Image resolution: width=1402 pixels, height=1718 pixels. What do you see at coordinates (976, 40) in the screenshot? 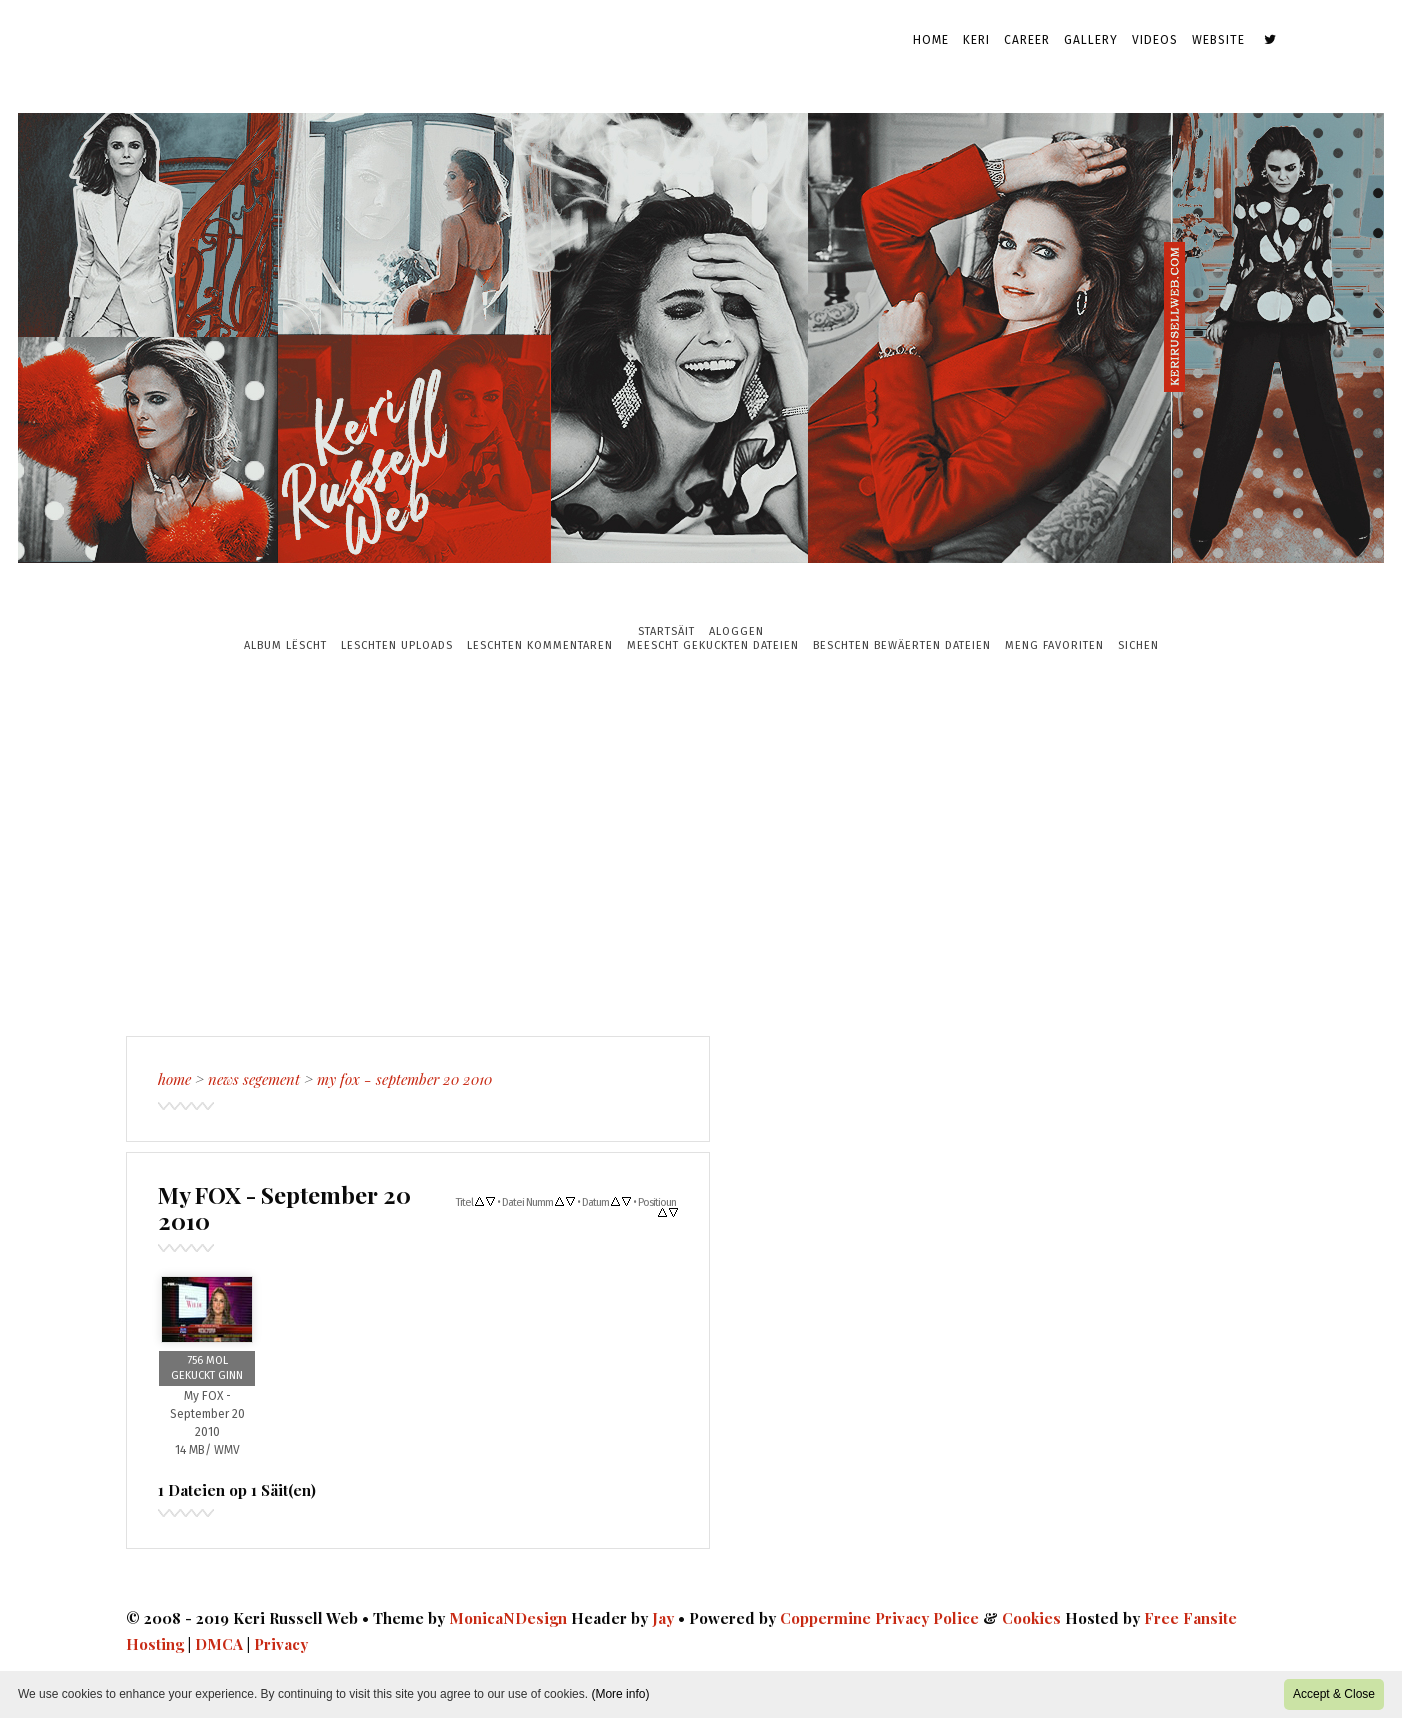
I see `Keri` at bounding box center [976, 40].